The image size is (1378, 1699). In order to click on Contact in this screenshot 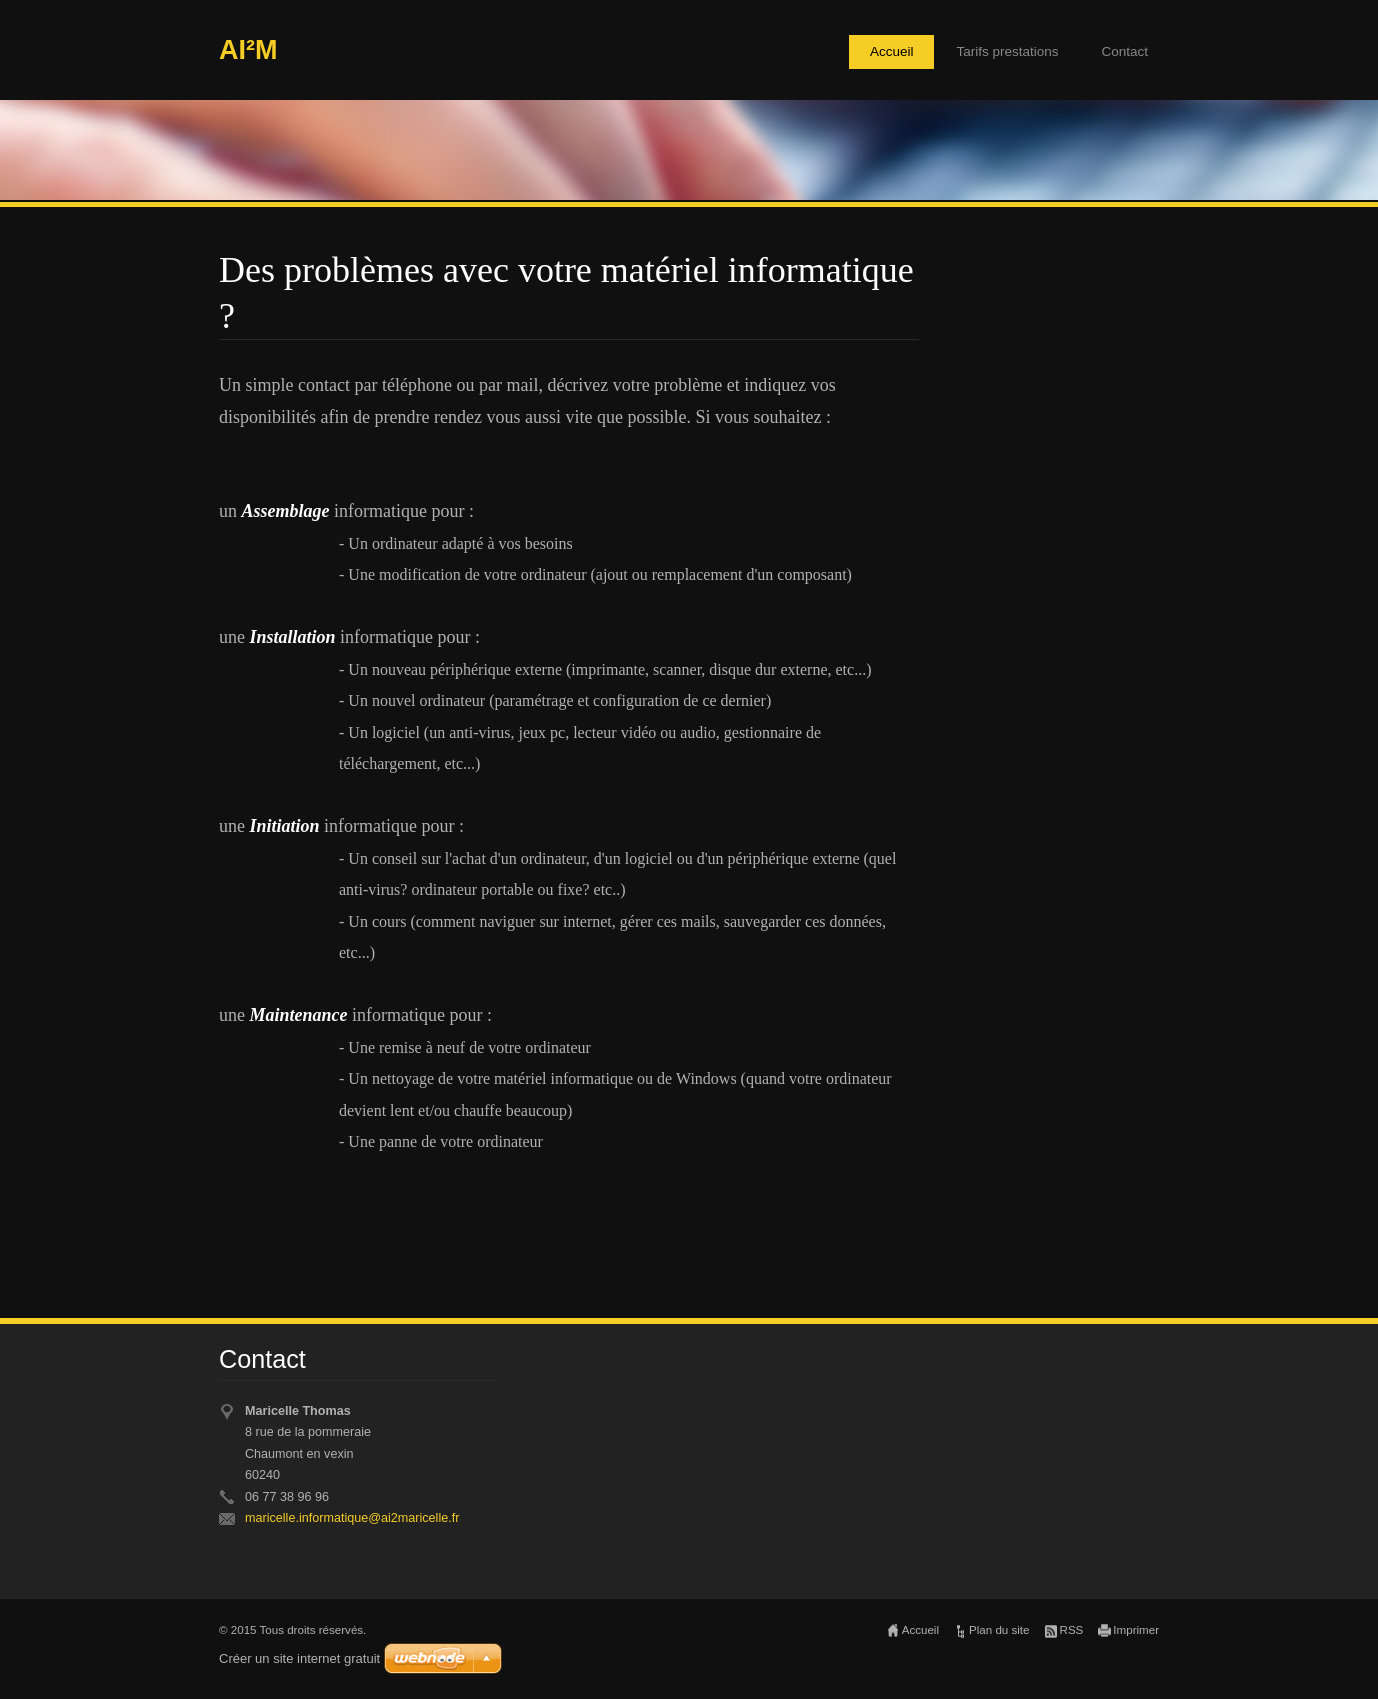, I will do `click(1124, 51)`.